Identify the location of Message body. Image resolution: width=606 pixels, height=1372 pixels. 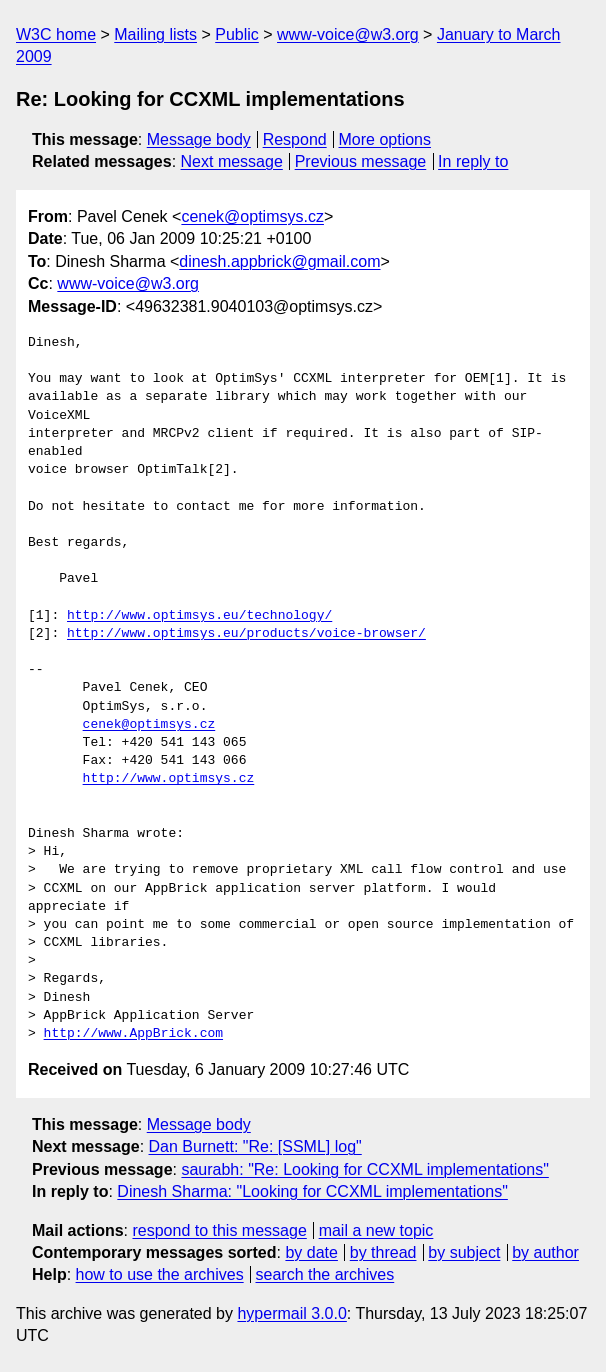
(199, 139).